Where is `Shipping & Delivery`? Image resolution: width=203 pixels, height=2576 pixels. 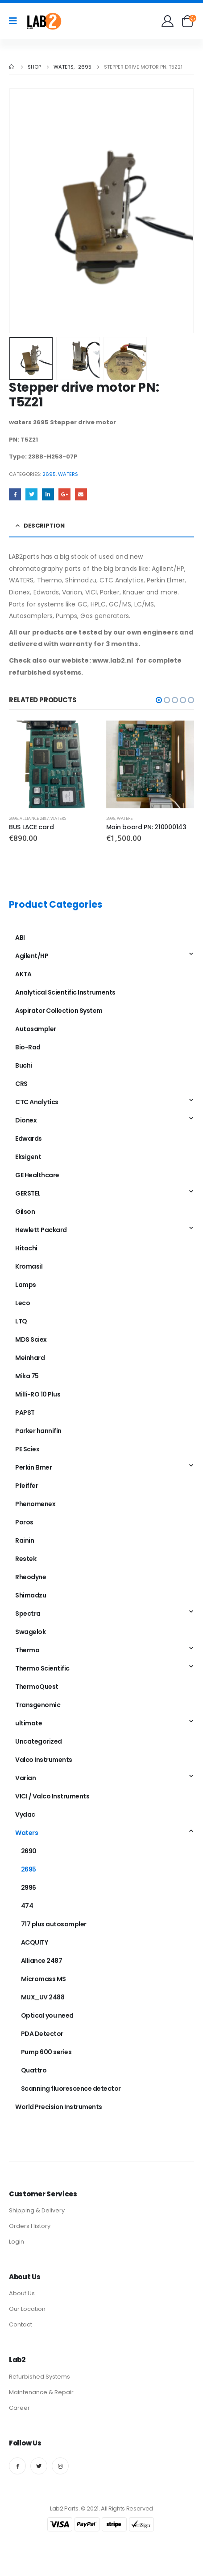
Shipping & Delivery is located at coordinates (37, 2210).